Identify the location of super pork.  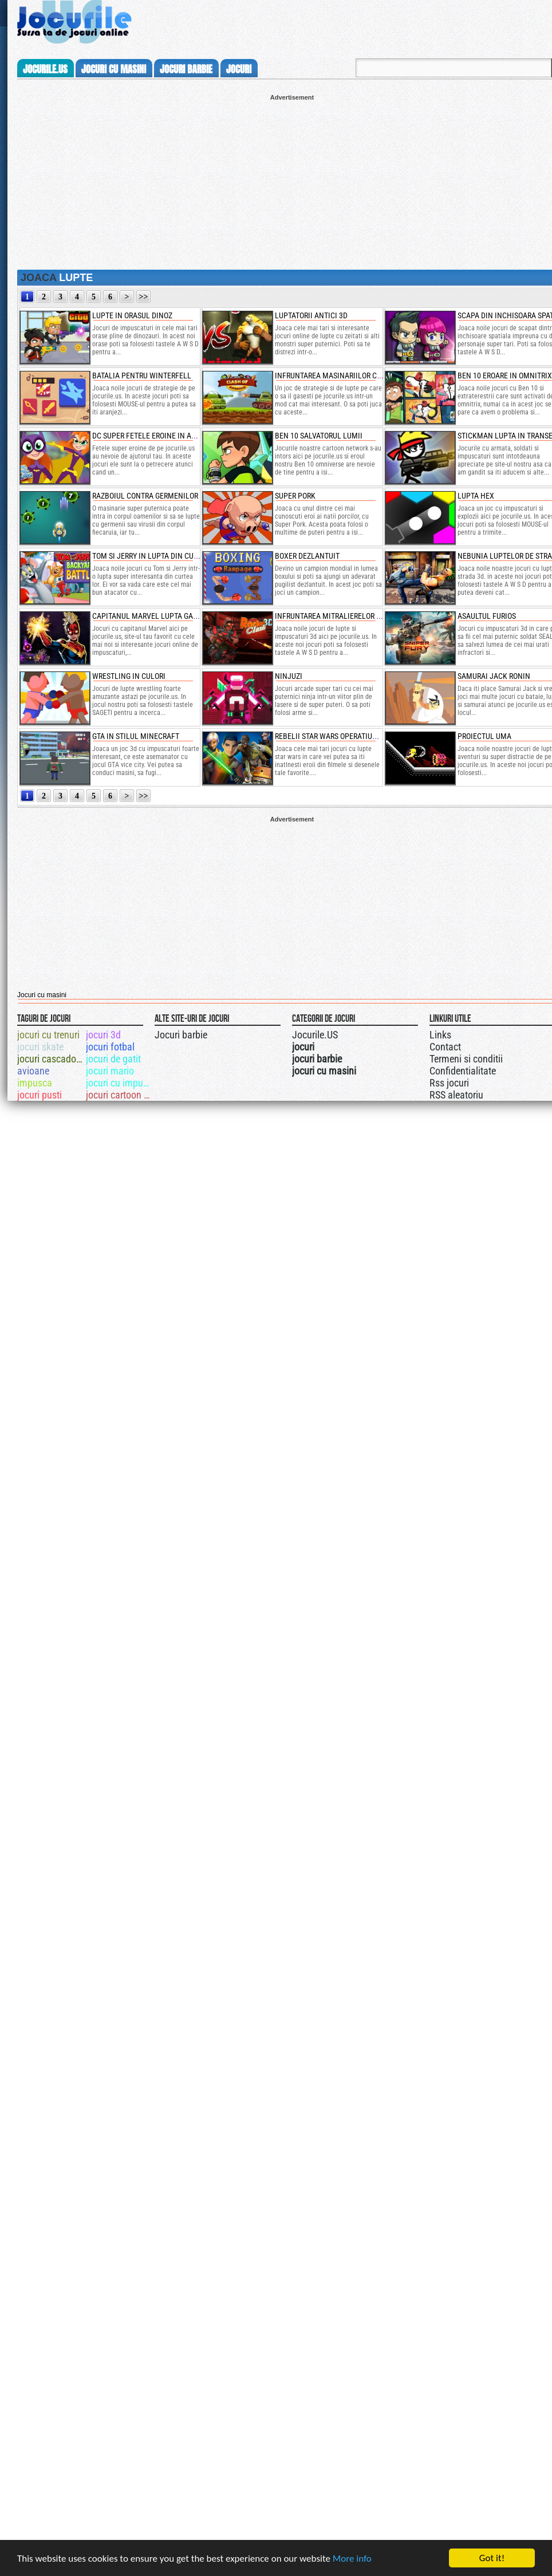
(295, 495).